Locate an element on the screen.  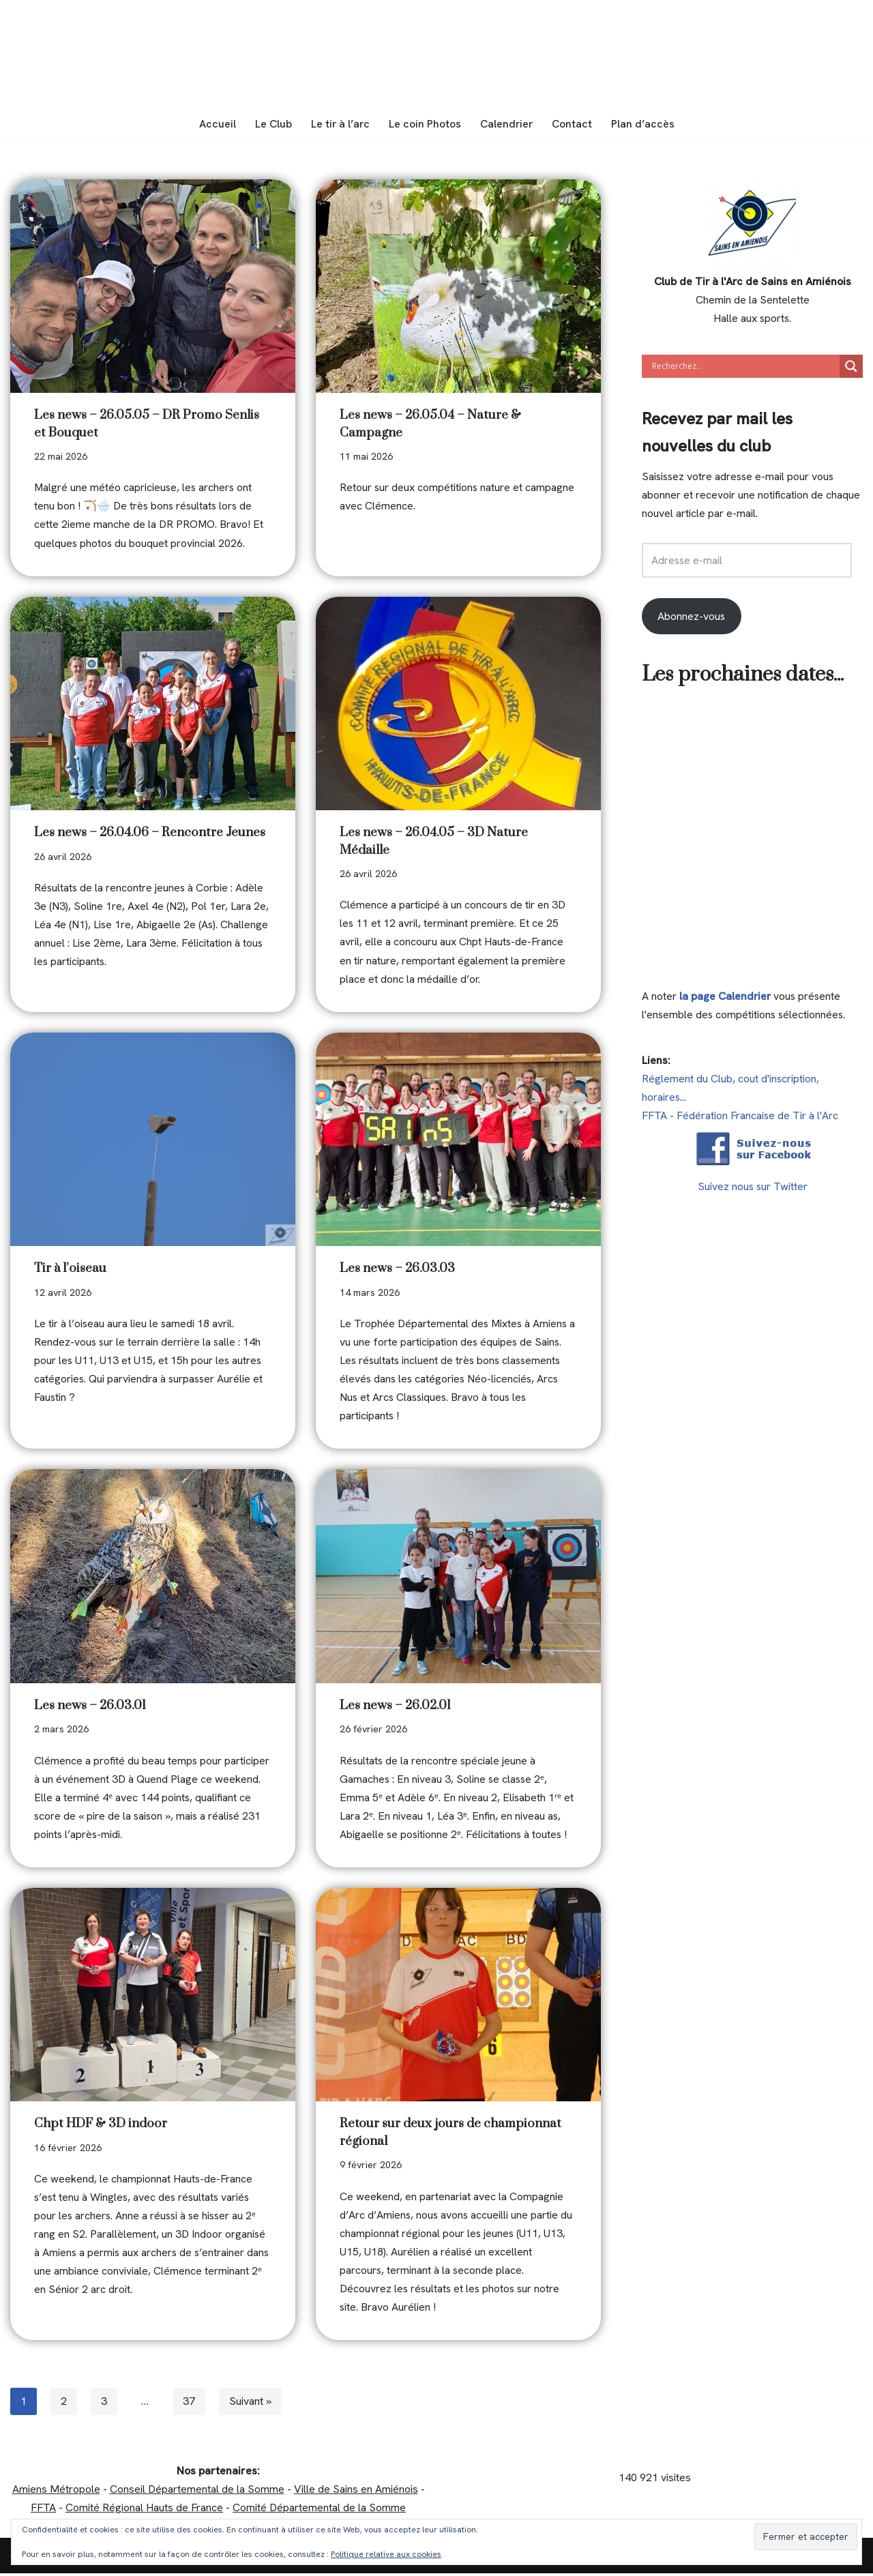
Calendrier is located at coordinates (507, 124).